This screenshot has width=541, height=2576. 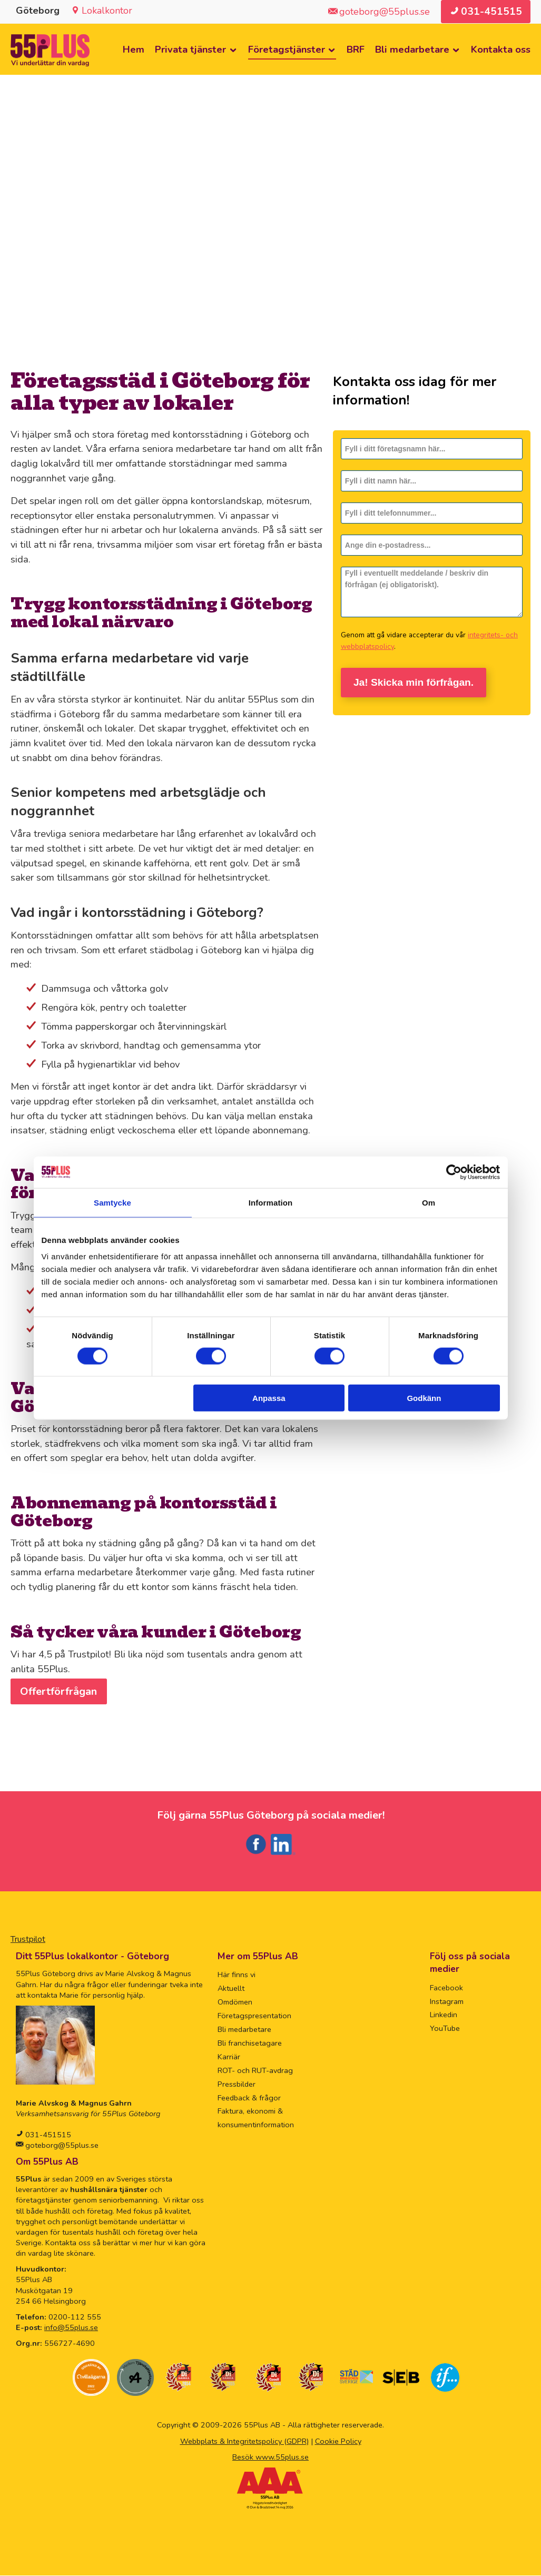 I want to click on Lokalkontor, so click(x=107, y=10).